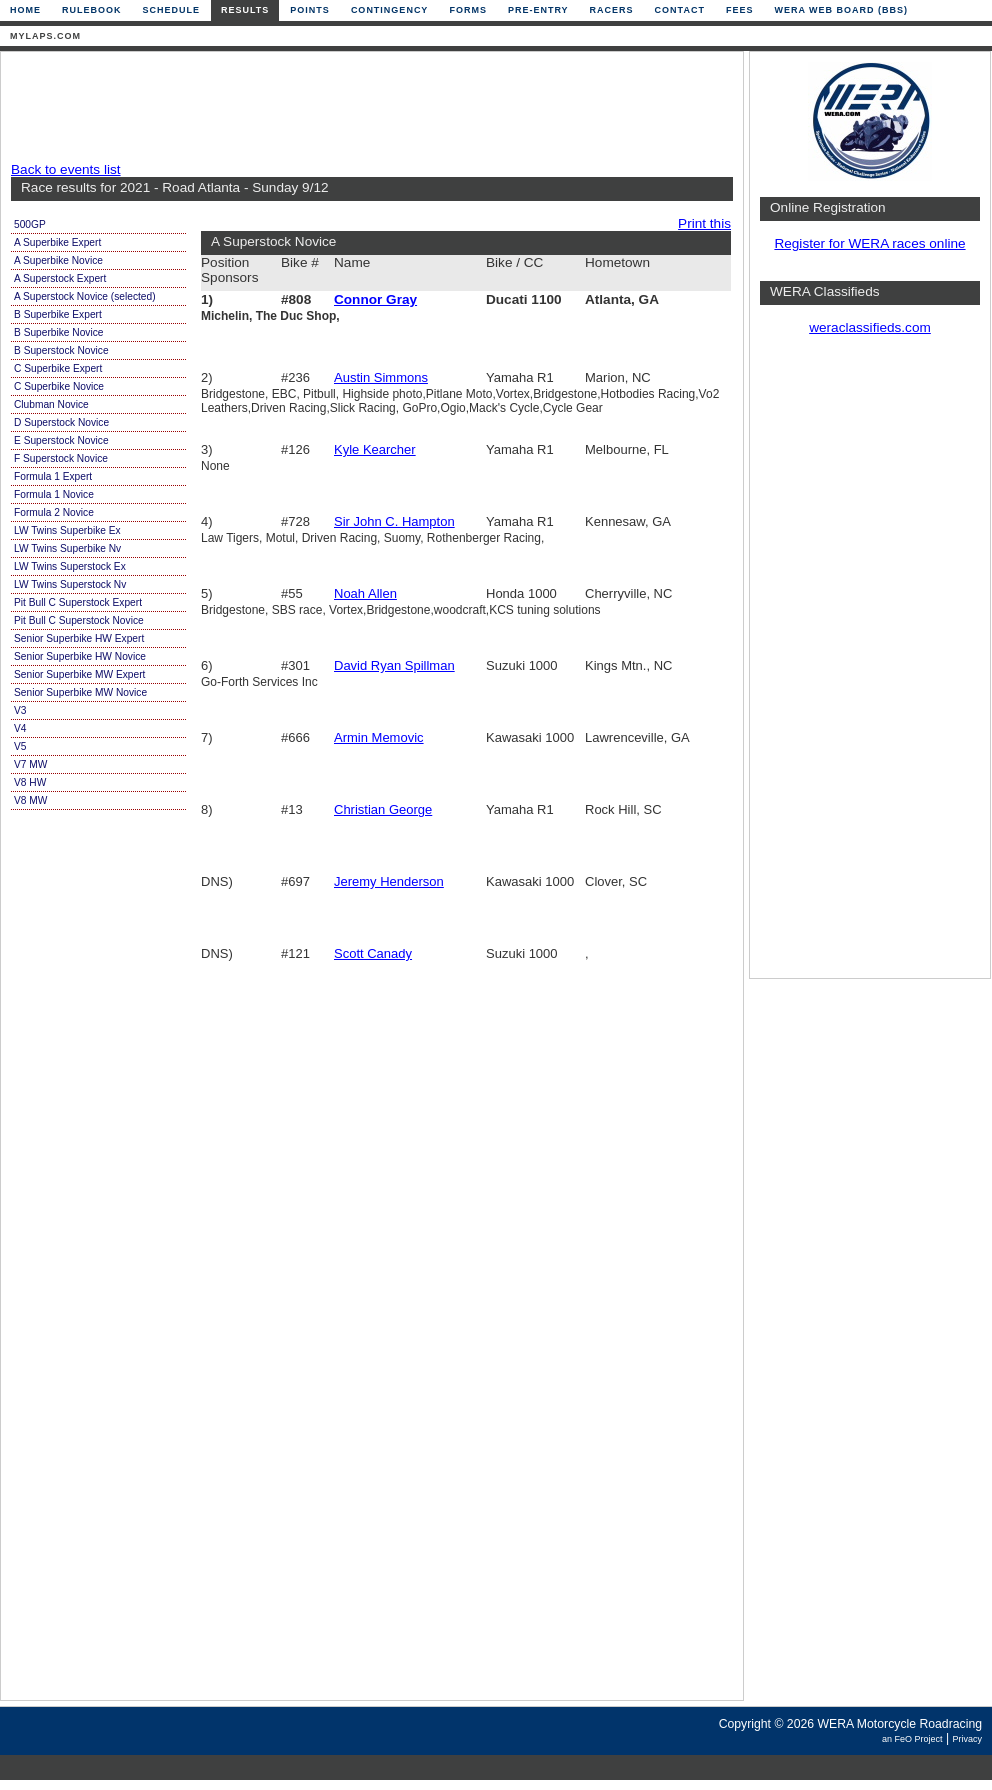 Image resolution: width=992 pixels, height=1790 pixels. Describe the element at coordinates (79, 638) in the screenshot. I see `Senior Superbike HW Expert` at that location.